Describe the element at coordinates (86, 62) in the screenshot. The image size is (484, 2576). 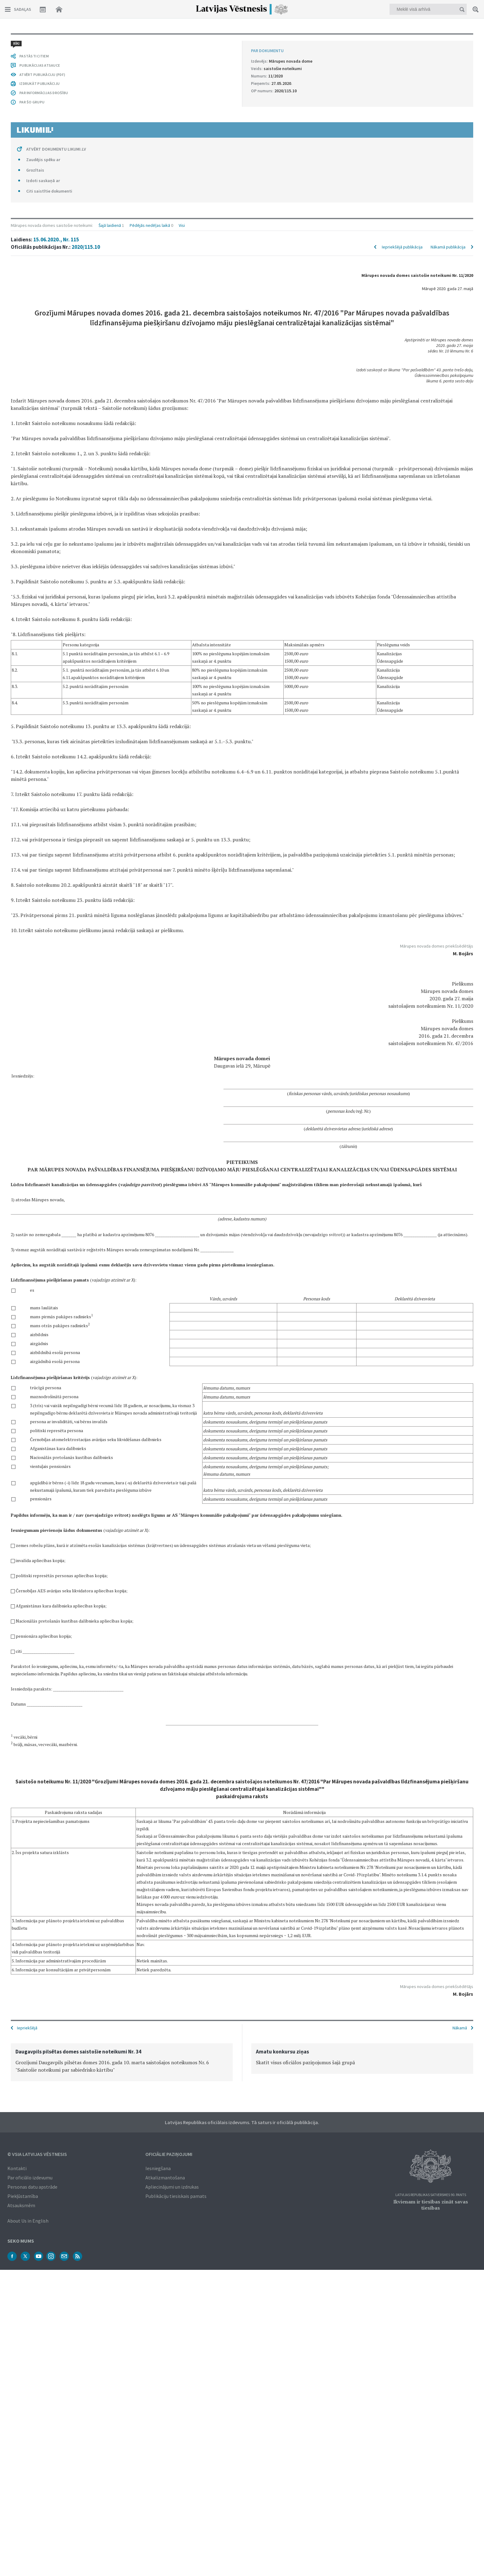
I see `2020/115.10` at that location.